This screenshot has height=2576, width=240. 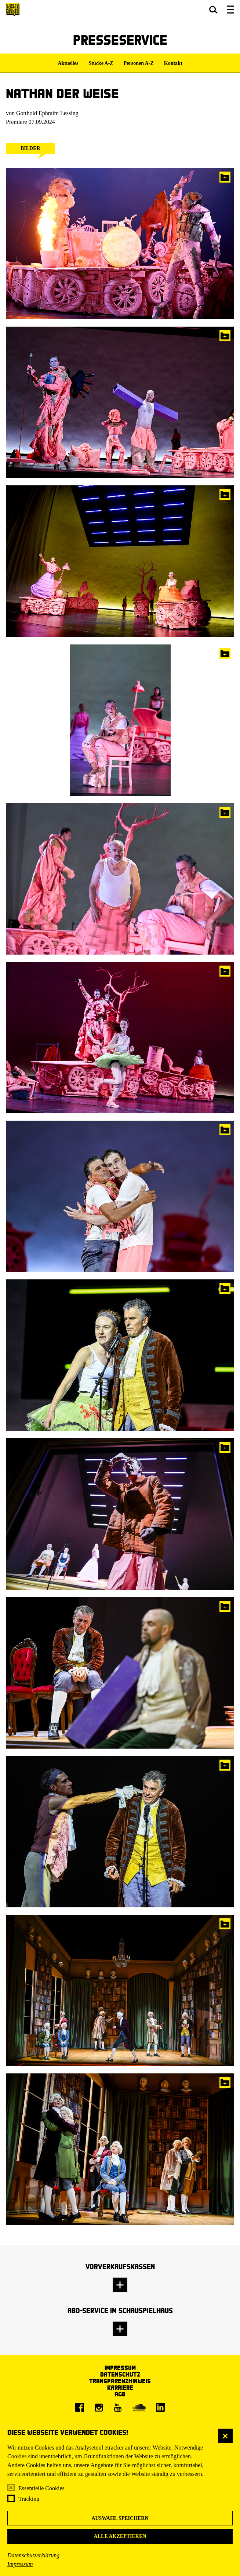 What do you see at coordinates (28, 2499) in the screenshot?
I see `Tracking` at bounding box center [28, 2499].